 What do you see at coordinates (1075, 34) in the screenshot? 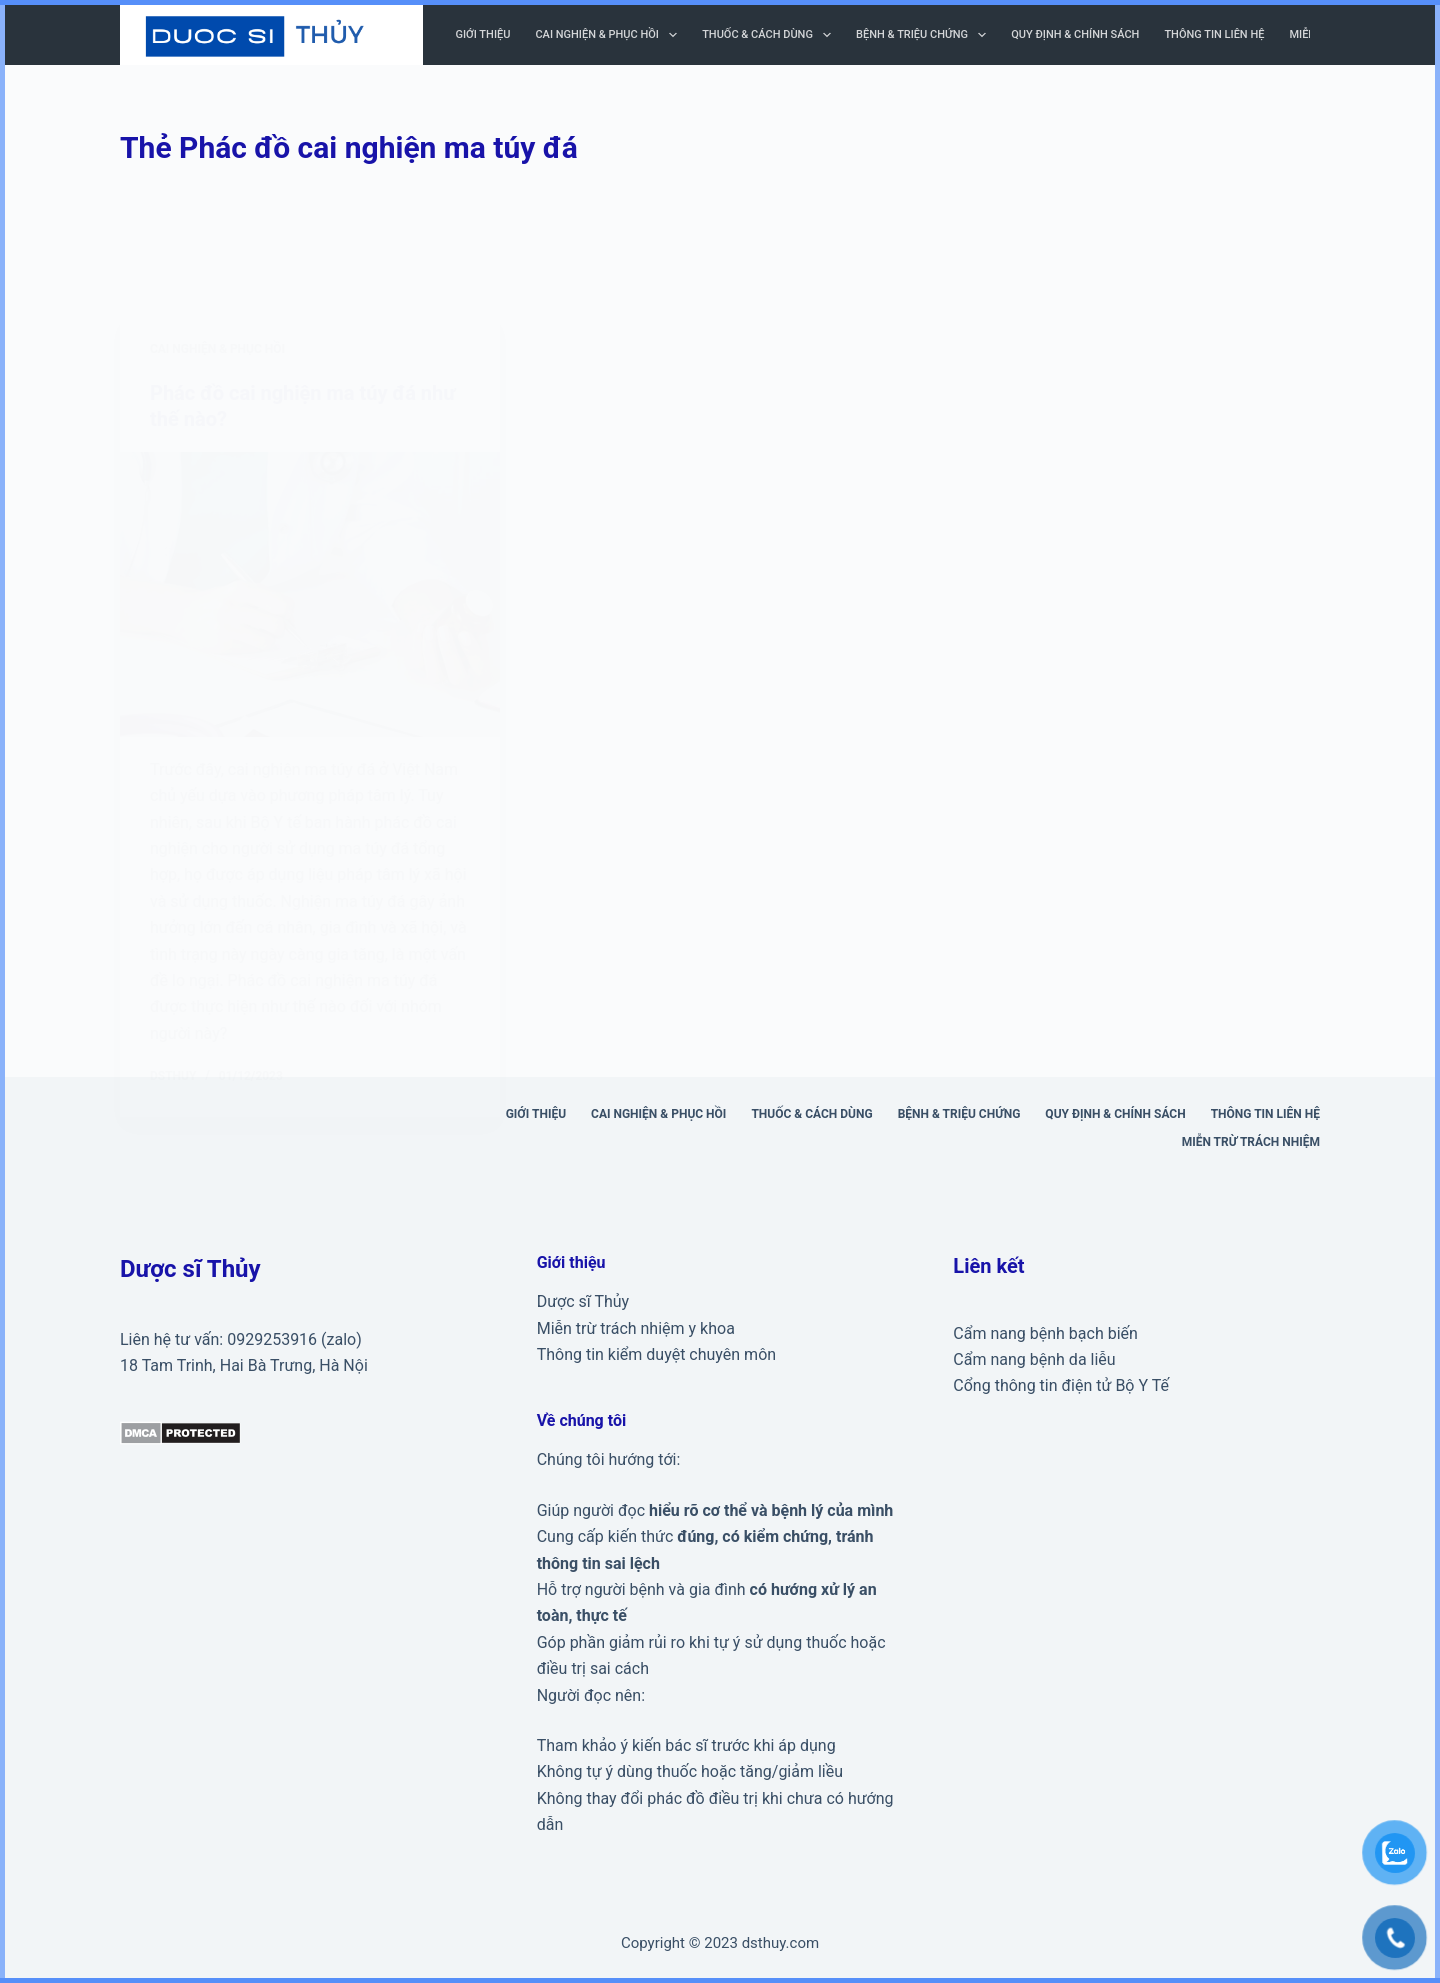
I see `Quy định & Chính sách` at bounding box center [1075, 34].